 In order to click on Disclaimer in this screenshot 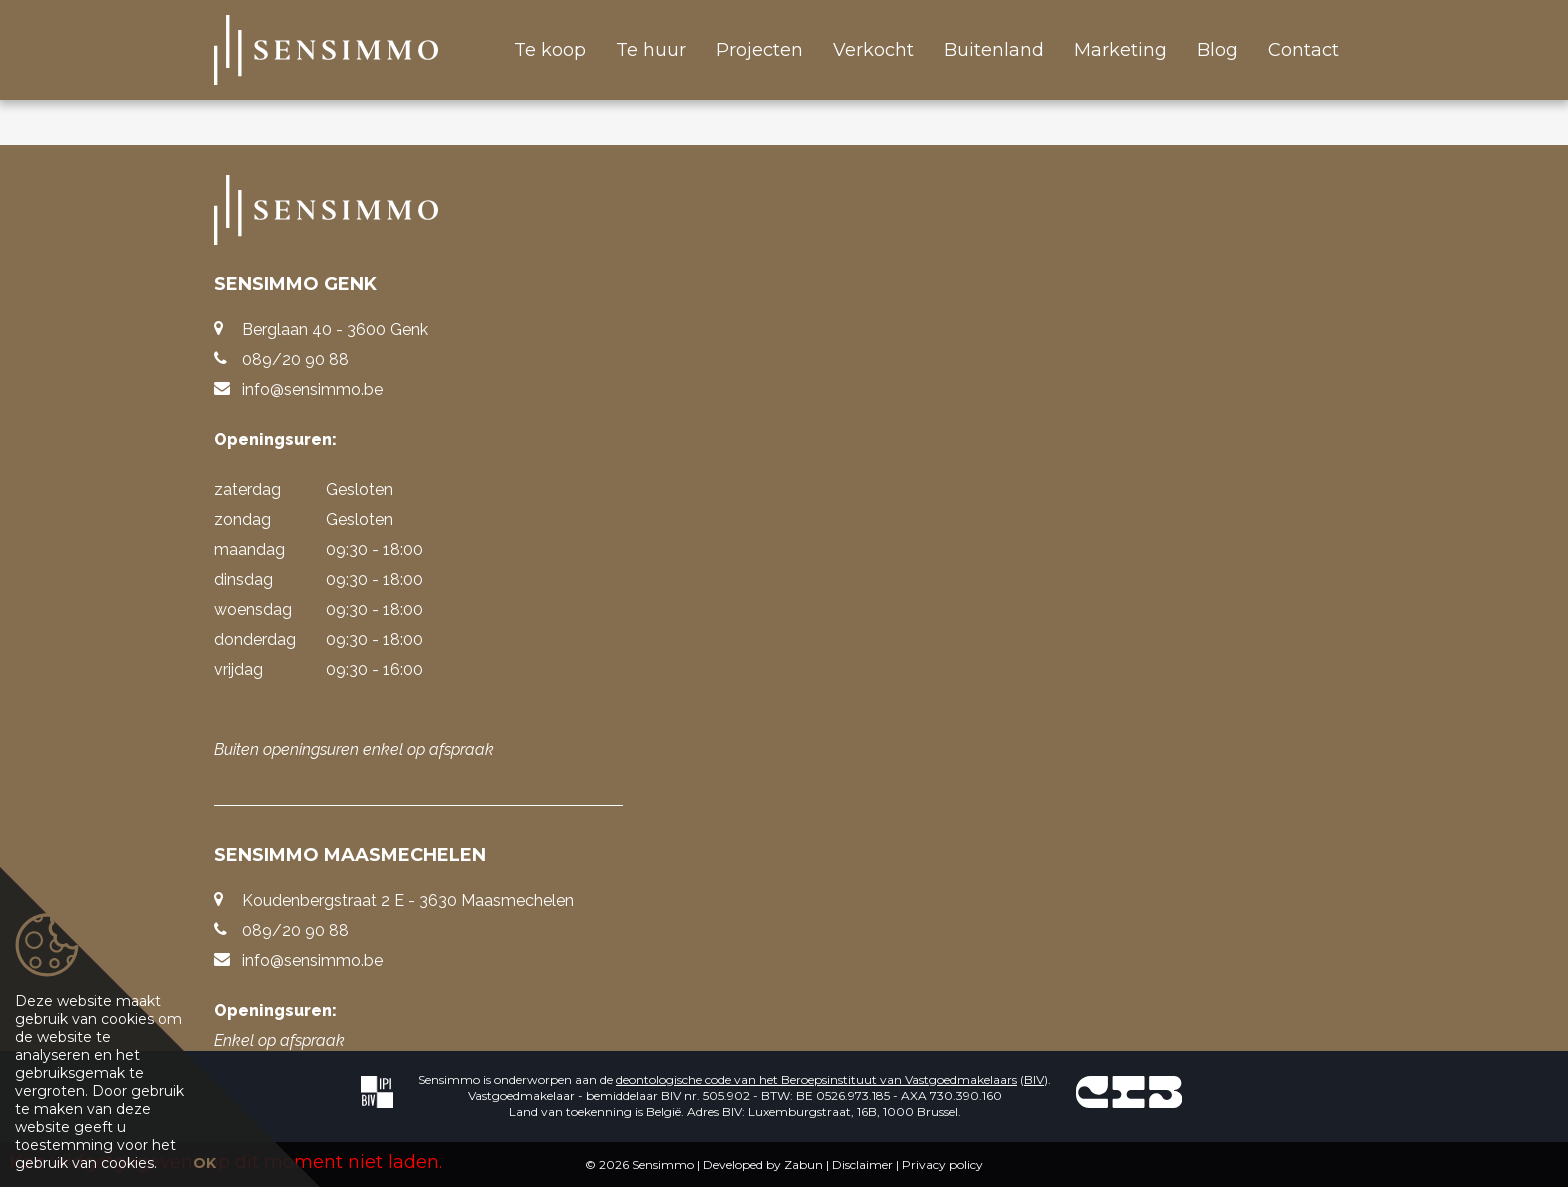, I will do `click(862, 1164)`.